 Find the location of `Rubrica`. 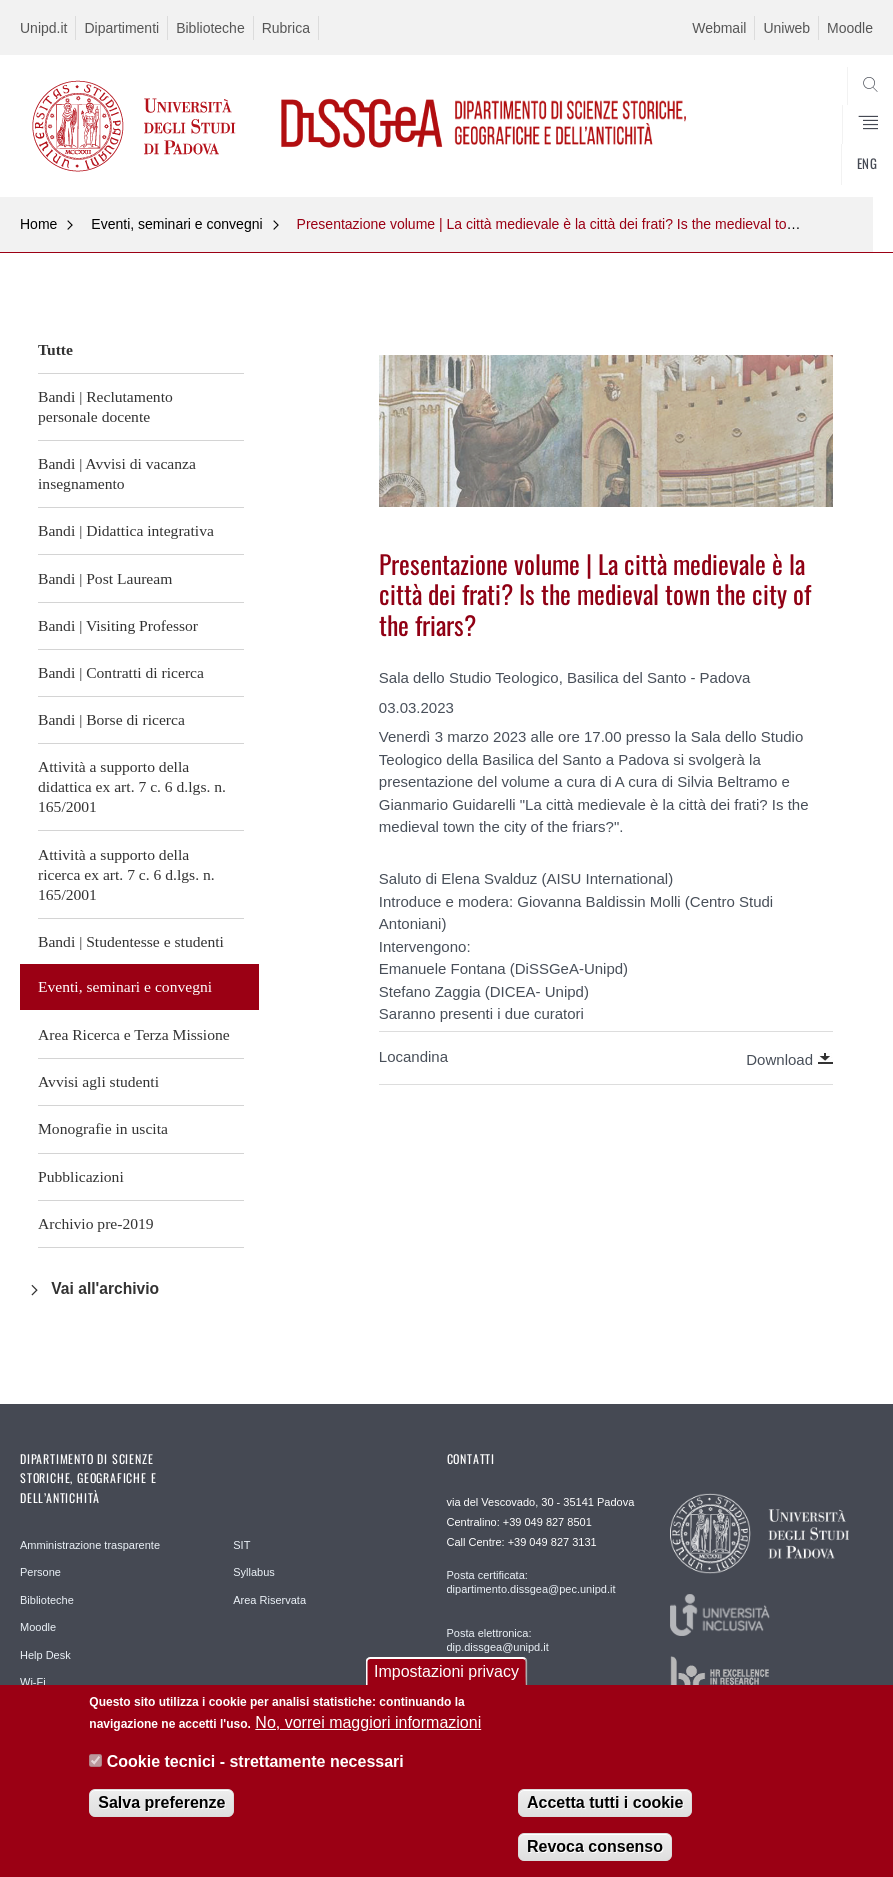

Rubrica is located at coordinates (286, 28).